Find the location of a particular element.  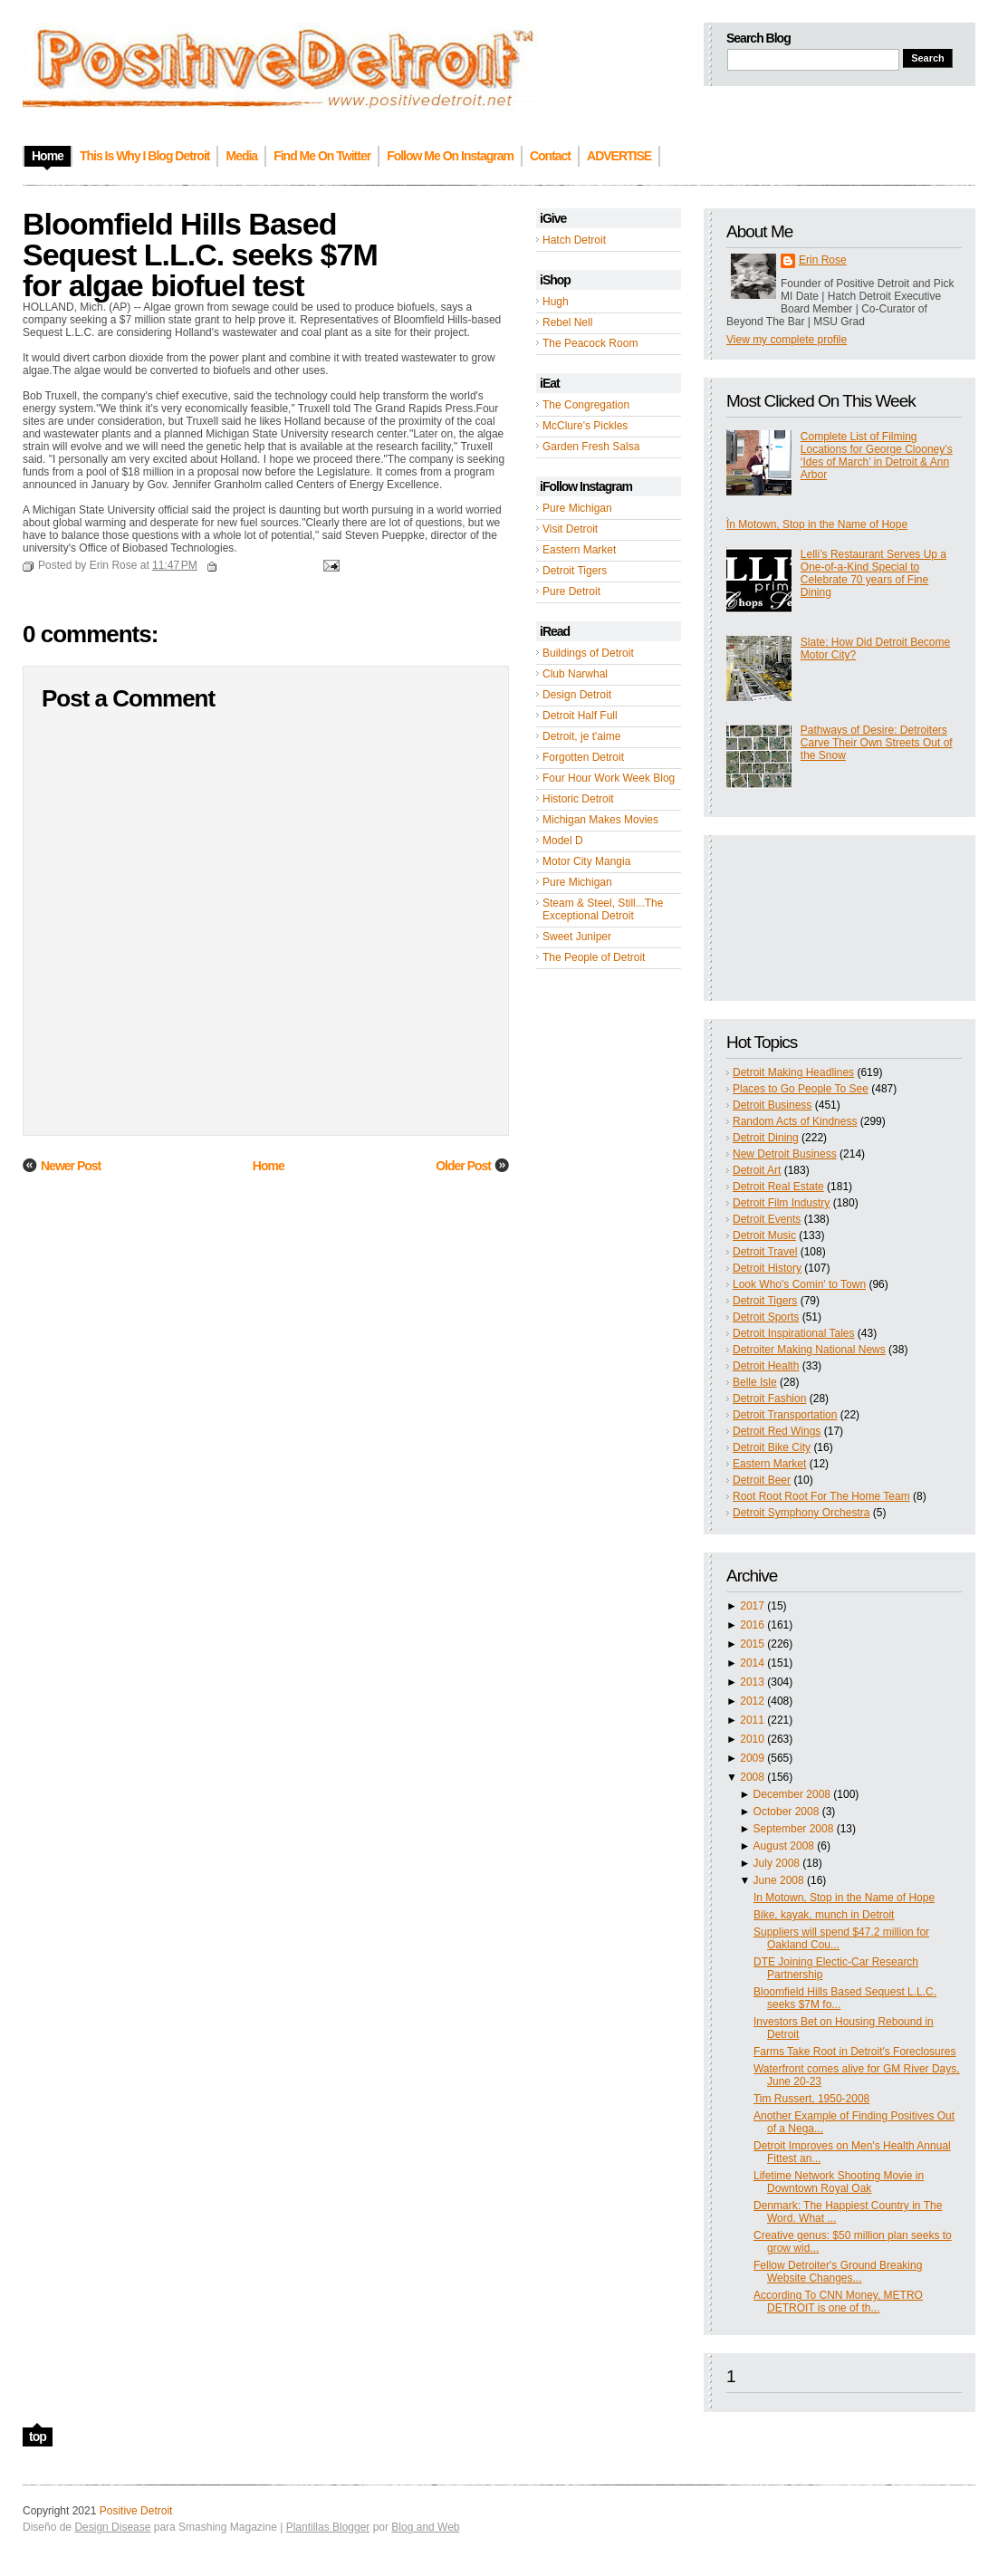

Detroit Symphony Orchestra is located at coordinates (801, 1512).